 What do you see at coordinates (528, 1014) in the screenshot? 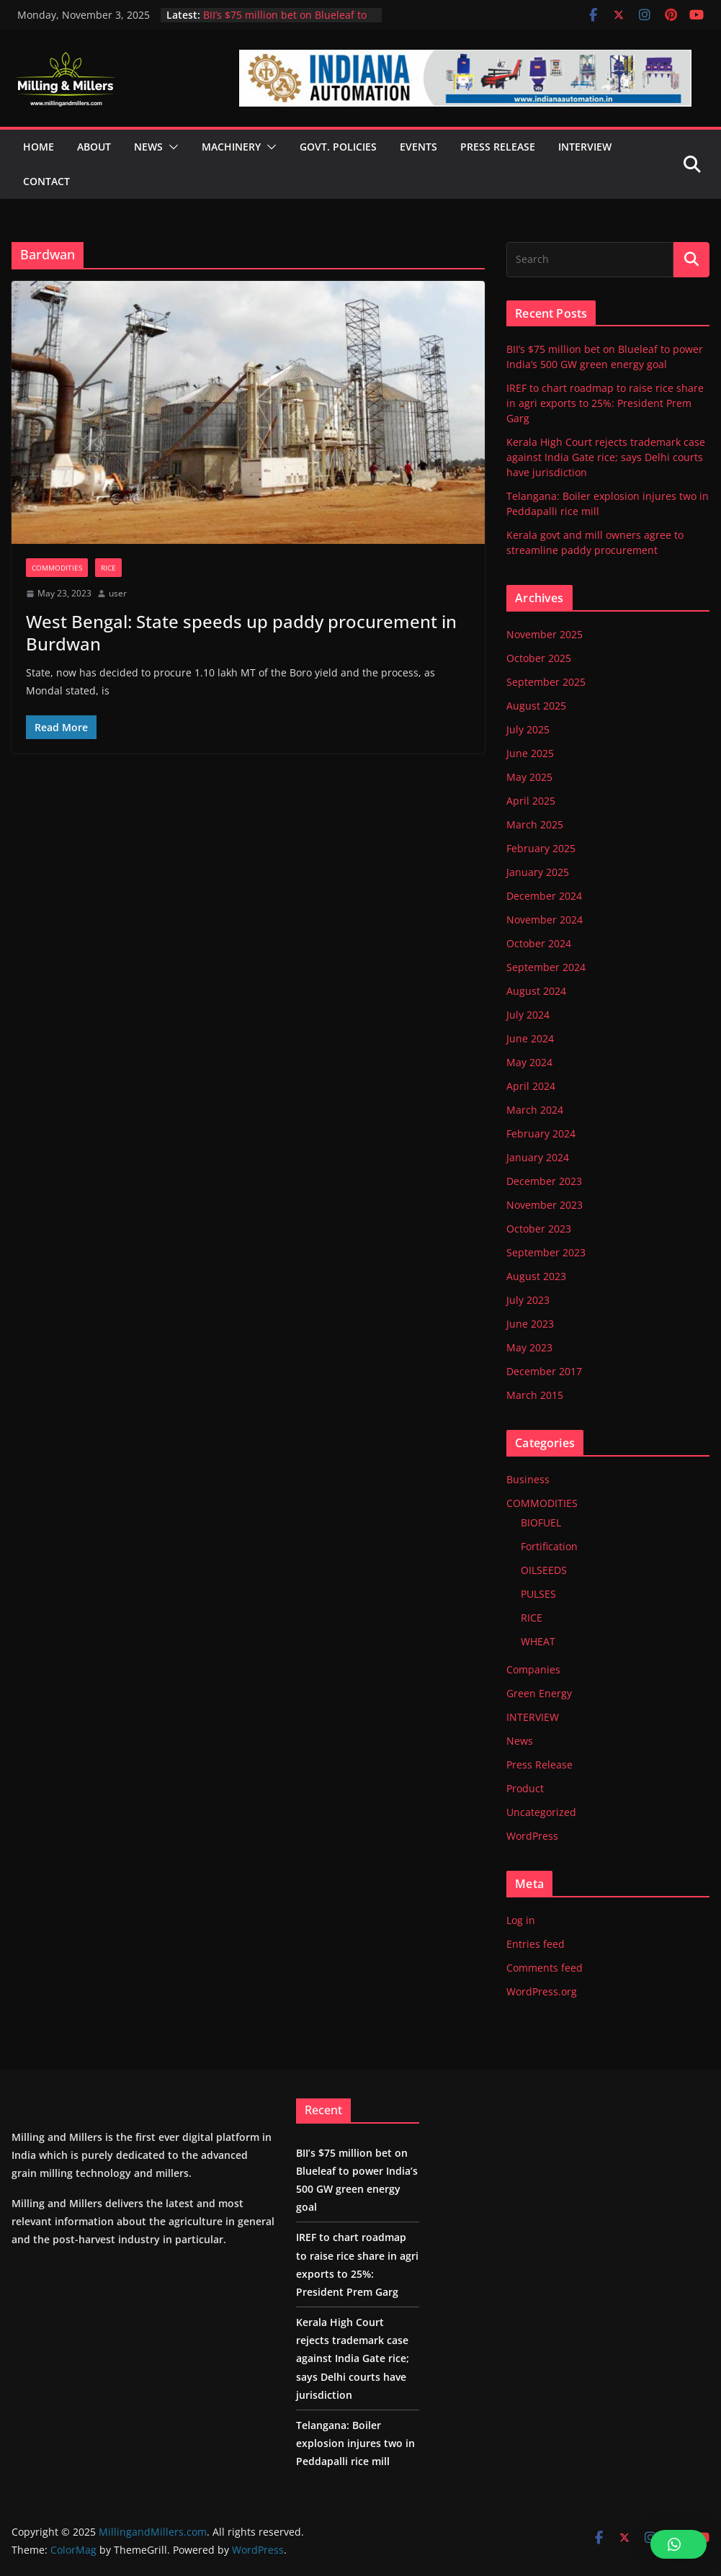
I see `July 2024` at bounding box center [528, 1014].